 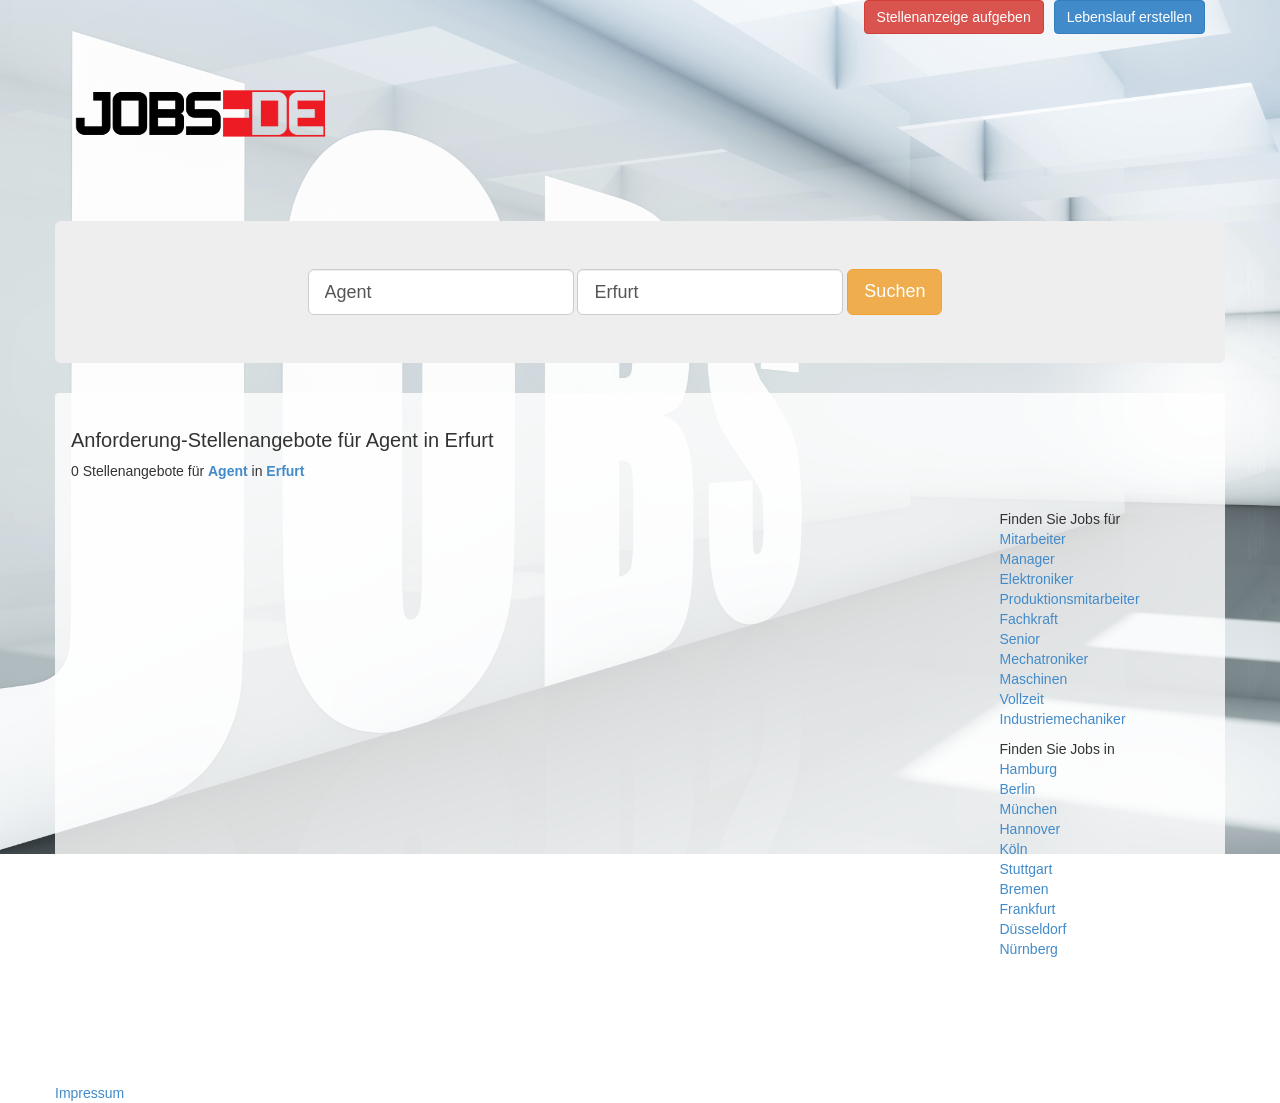 I want to click on Düsseldorf, so click(x=1033, y=929).